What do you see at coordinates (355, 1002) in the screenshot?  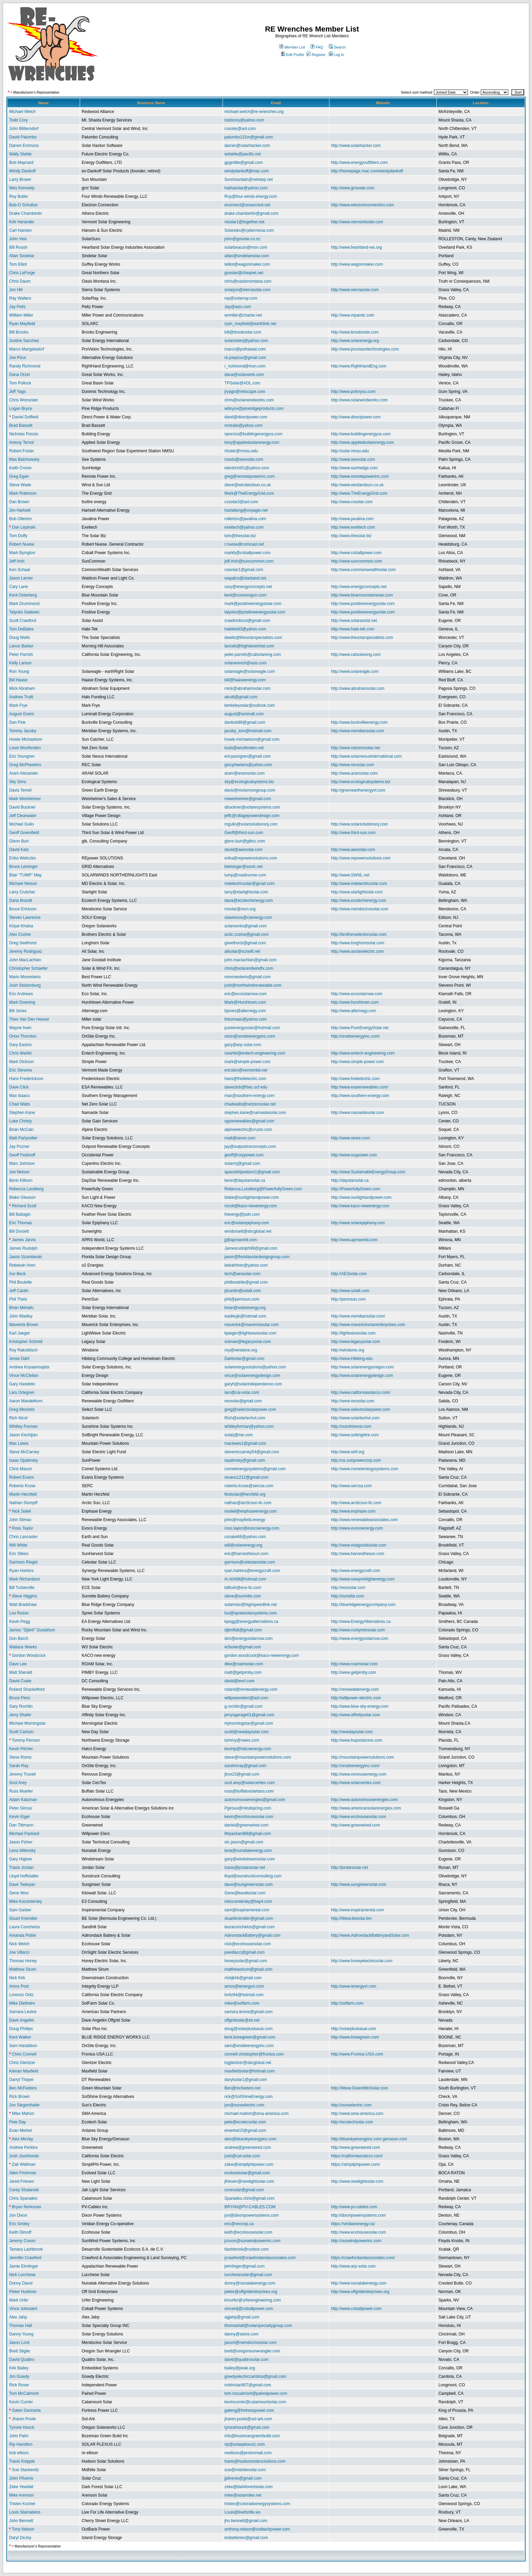 I see `http://www.hurshtown.com` at bounding box center [355, 1002].